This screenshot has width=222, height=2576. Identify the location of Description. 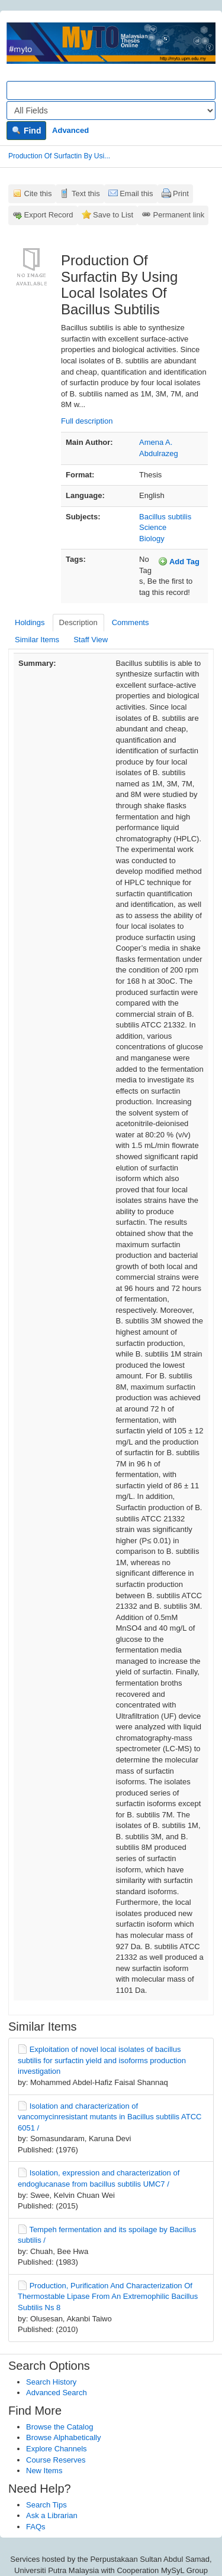
(78, 622).